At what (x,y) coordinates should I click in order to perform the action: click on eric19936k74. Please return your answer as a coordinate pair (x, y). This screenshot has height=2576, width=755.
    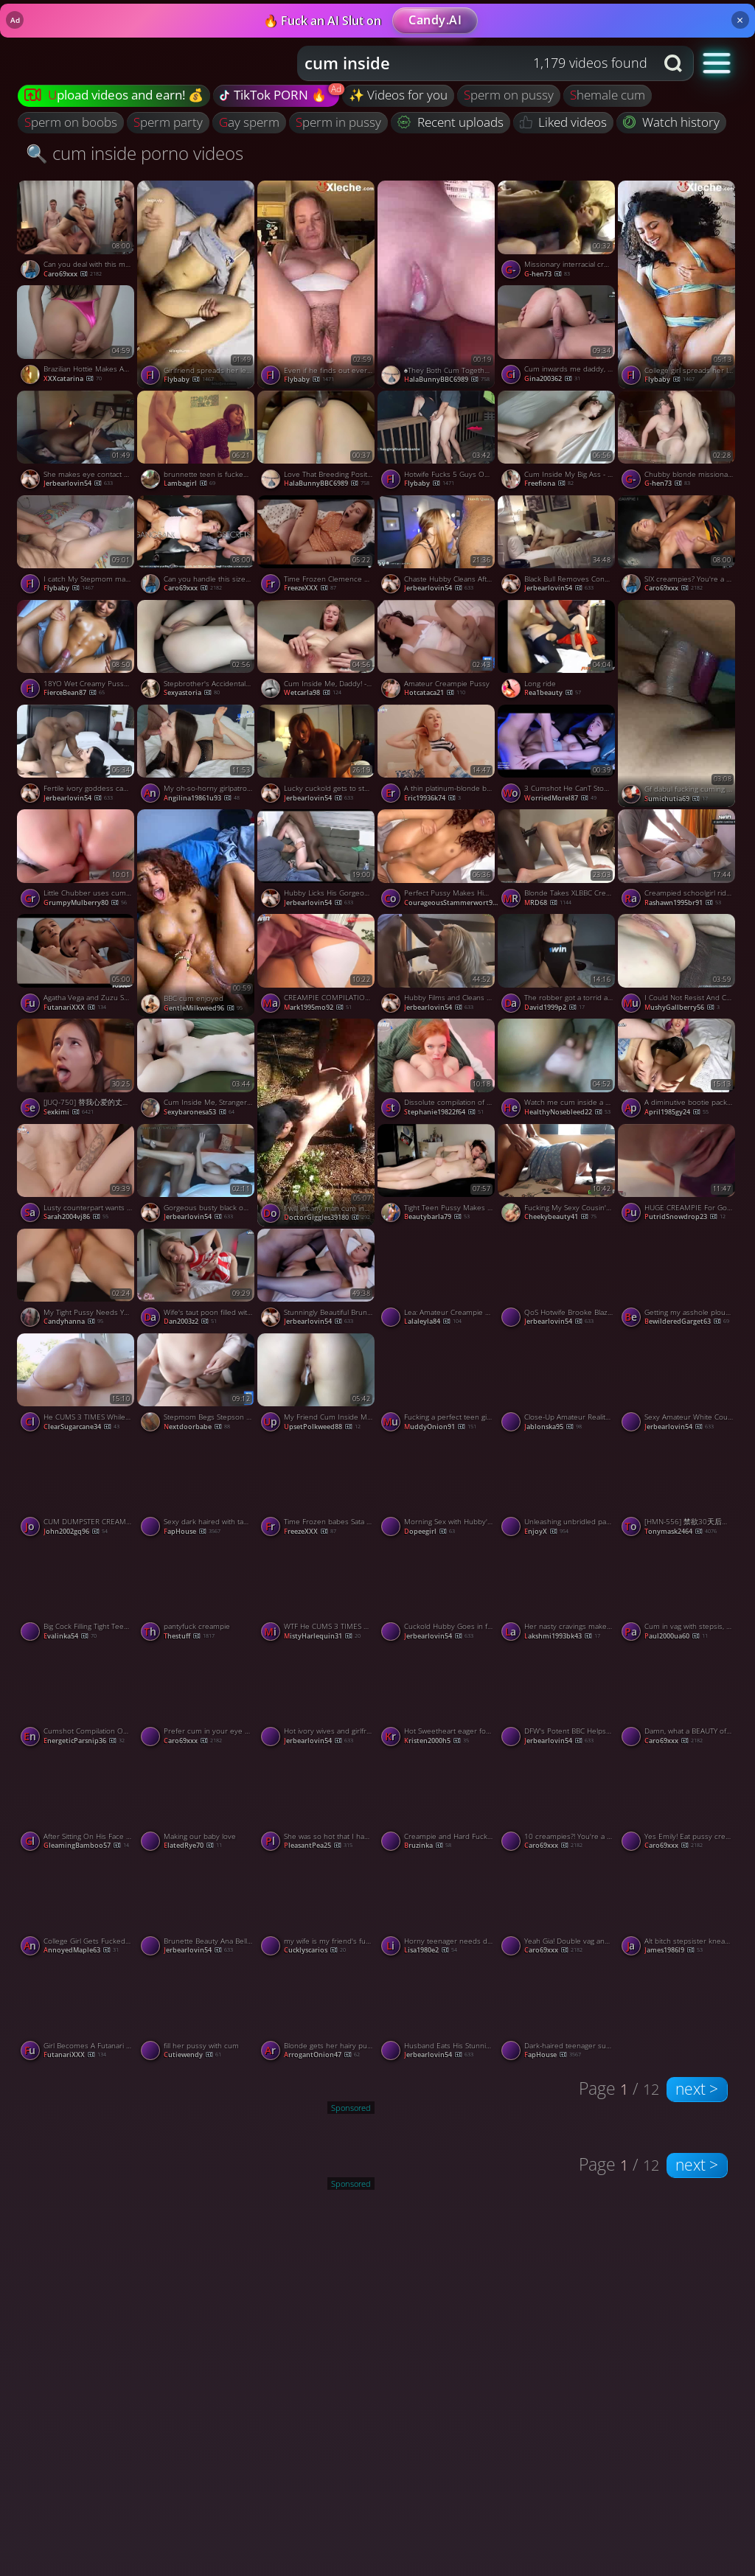
    Looking at the image, I should click on (432, 798).